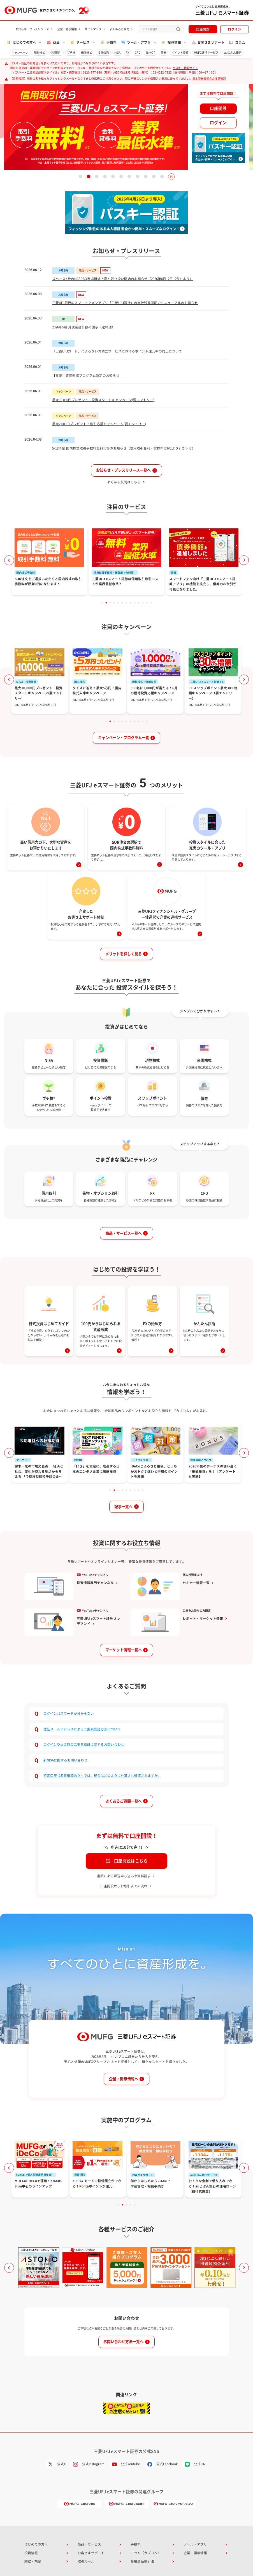 This screenshot has width=253, height=2576. What do you see at coordinates (123, 2079) in the screenshot?
I see `企業・開示情報へ` at bounding box center [123, 2079].